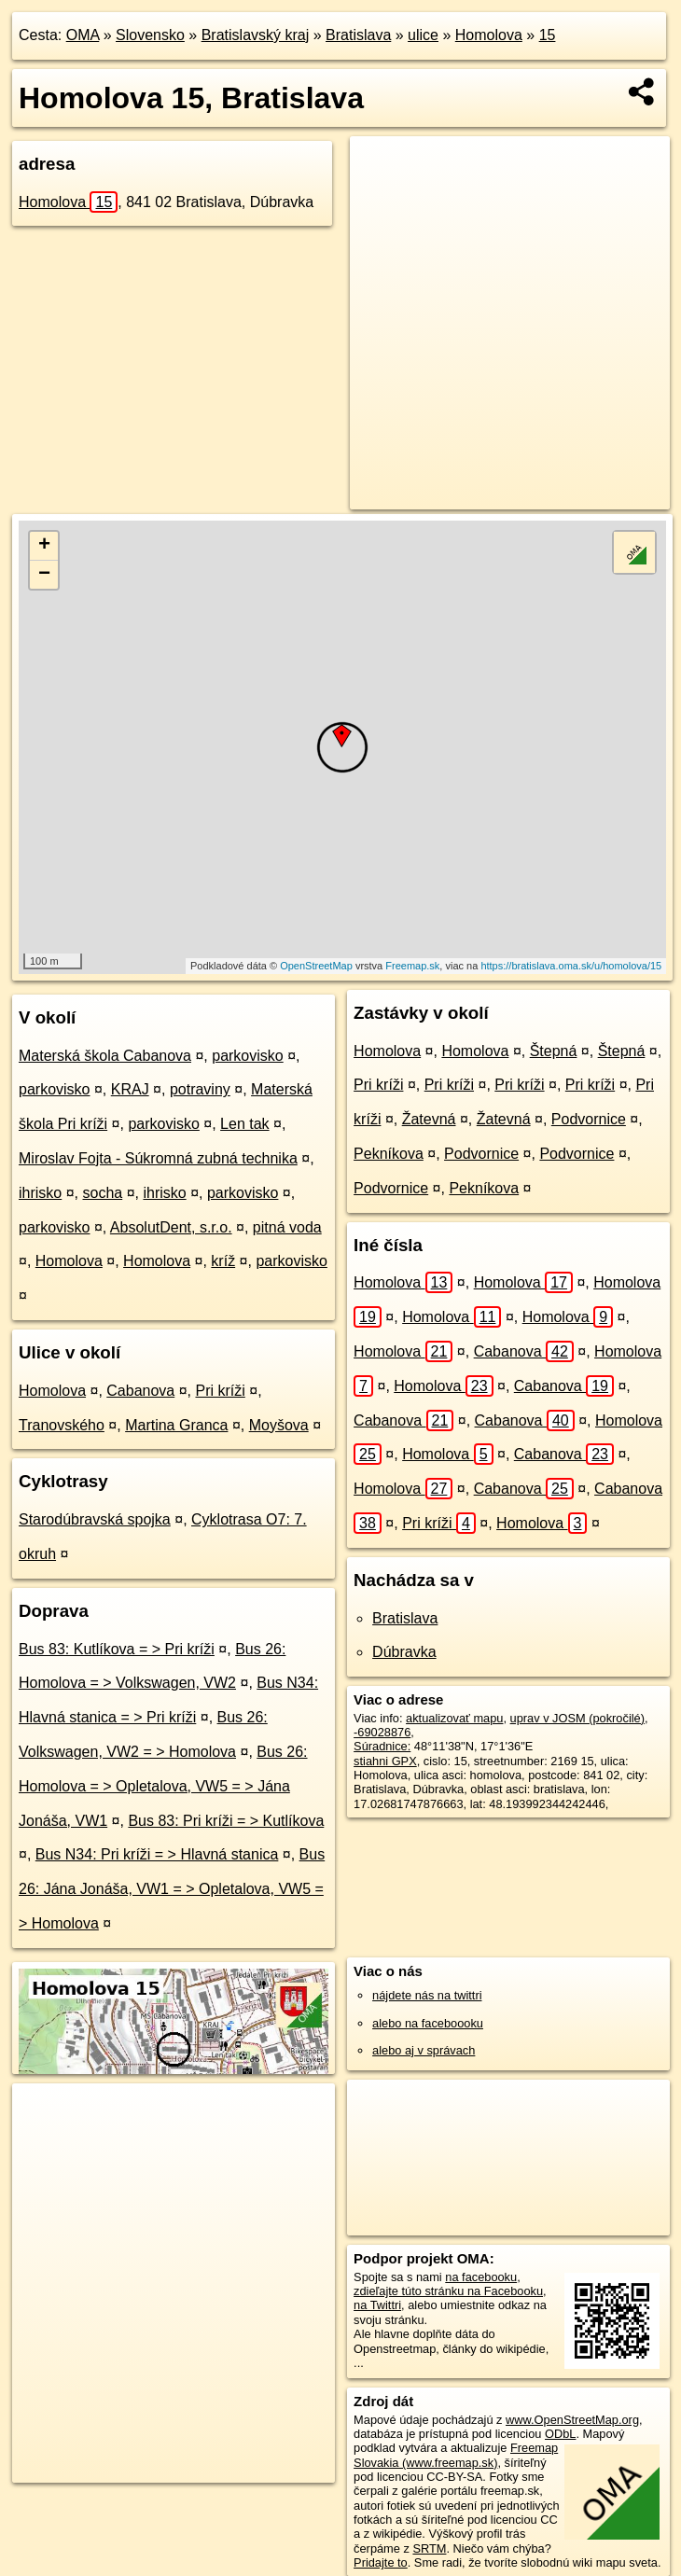  What do you see at coordinates (381, 2562) in the screenshot?
I see `Pridajte to` at bounding box center [381, 2562].